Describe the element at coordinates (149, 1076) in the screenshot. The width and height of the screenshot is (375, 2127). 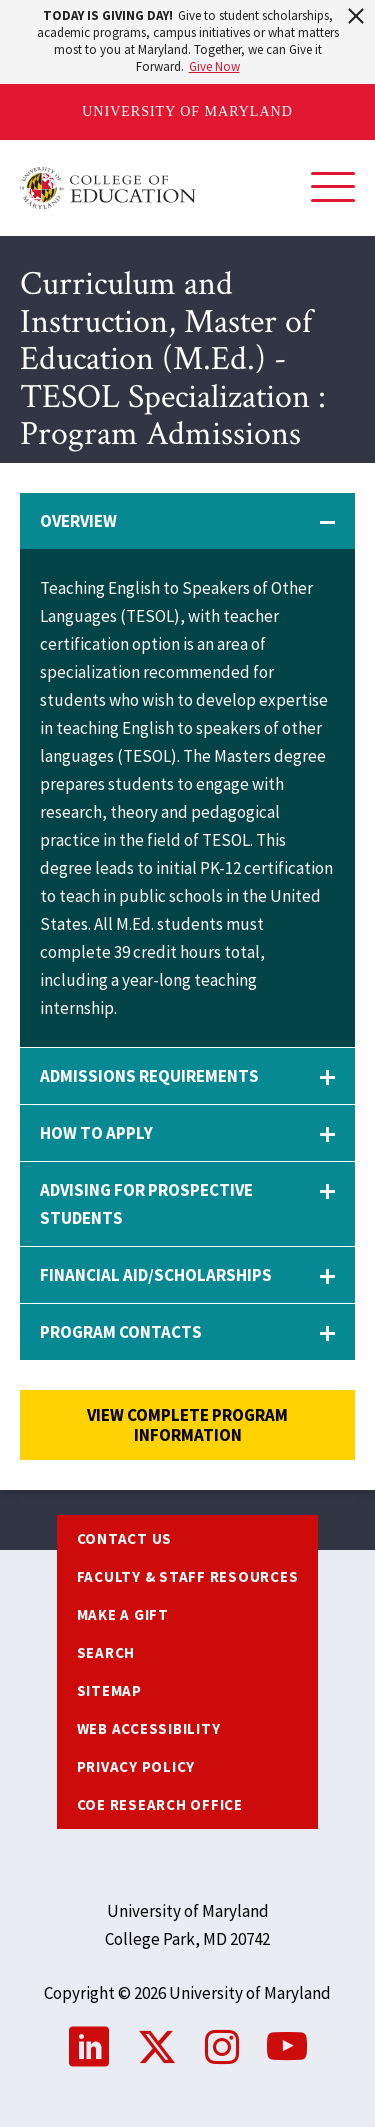
I see `Admissions Requirements` at that location.